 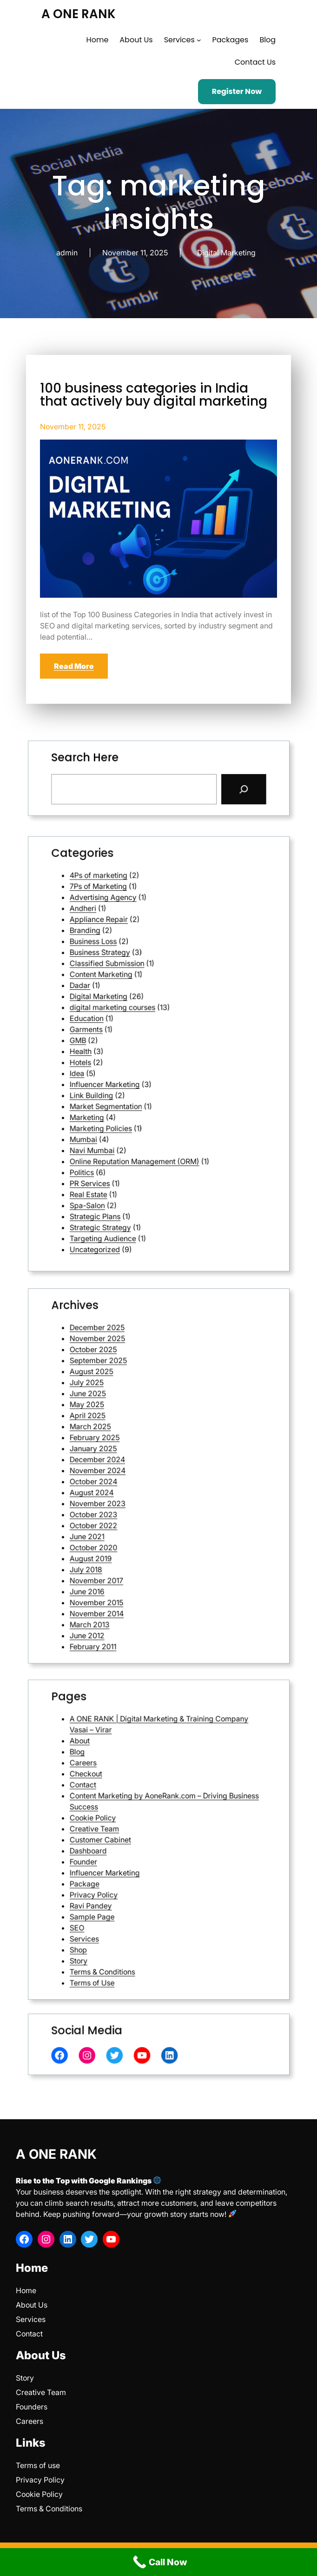 What do you see at coordinates (135, 1890) in the screenshot?
I see `Terms of Use` at bounding box center [135, 1890].